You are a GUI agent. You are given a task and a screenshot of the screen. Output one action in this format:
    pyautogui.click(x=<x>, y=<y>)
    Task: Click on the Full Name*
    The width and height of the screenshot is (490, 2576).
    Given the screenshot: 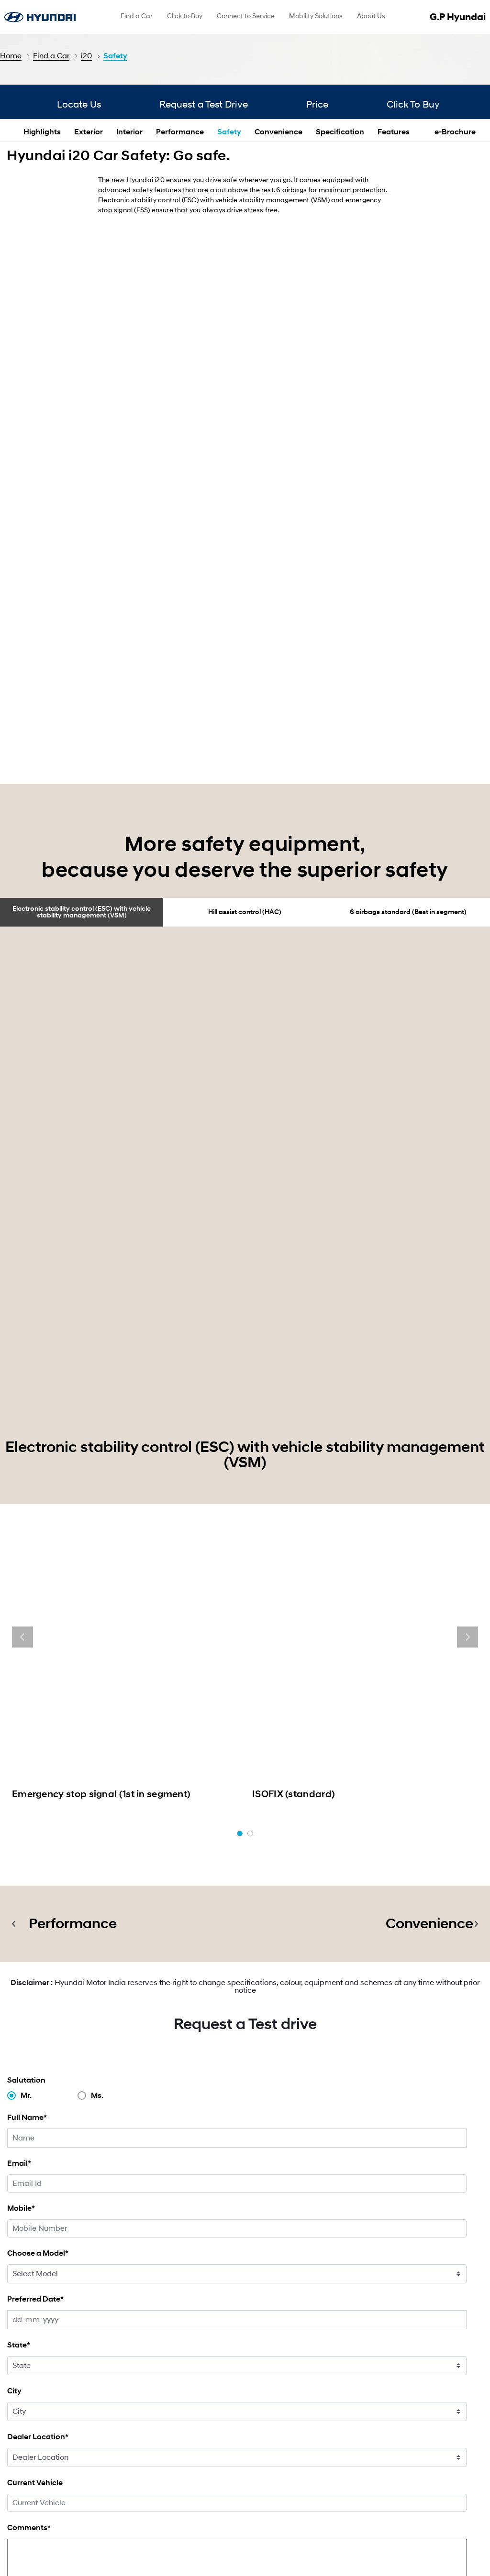 What is the action you would take?
    pyautogui.click(x=27, y=1741)
    